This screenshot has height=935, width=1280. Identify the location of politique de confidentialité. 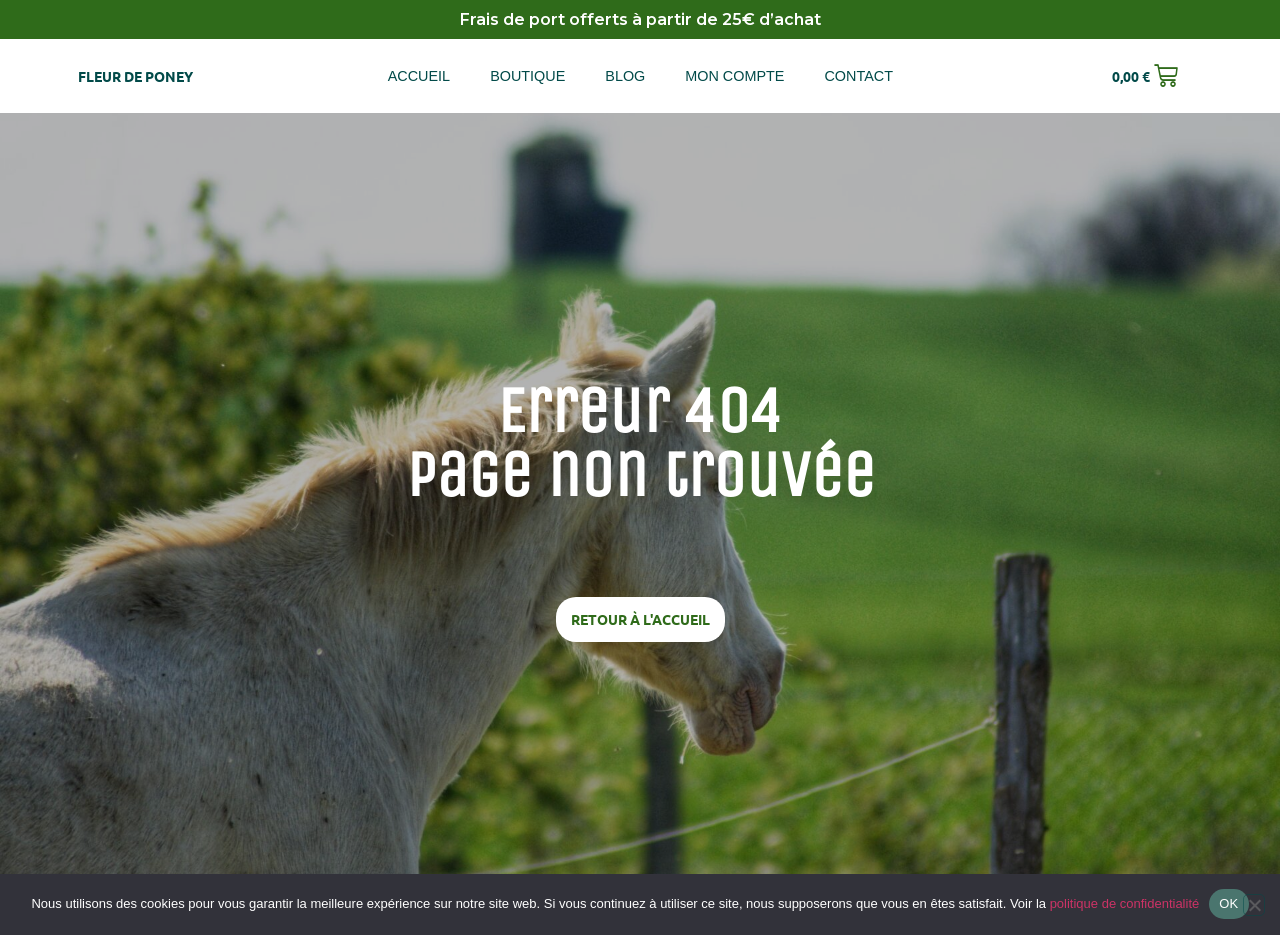
(1125, 903).